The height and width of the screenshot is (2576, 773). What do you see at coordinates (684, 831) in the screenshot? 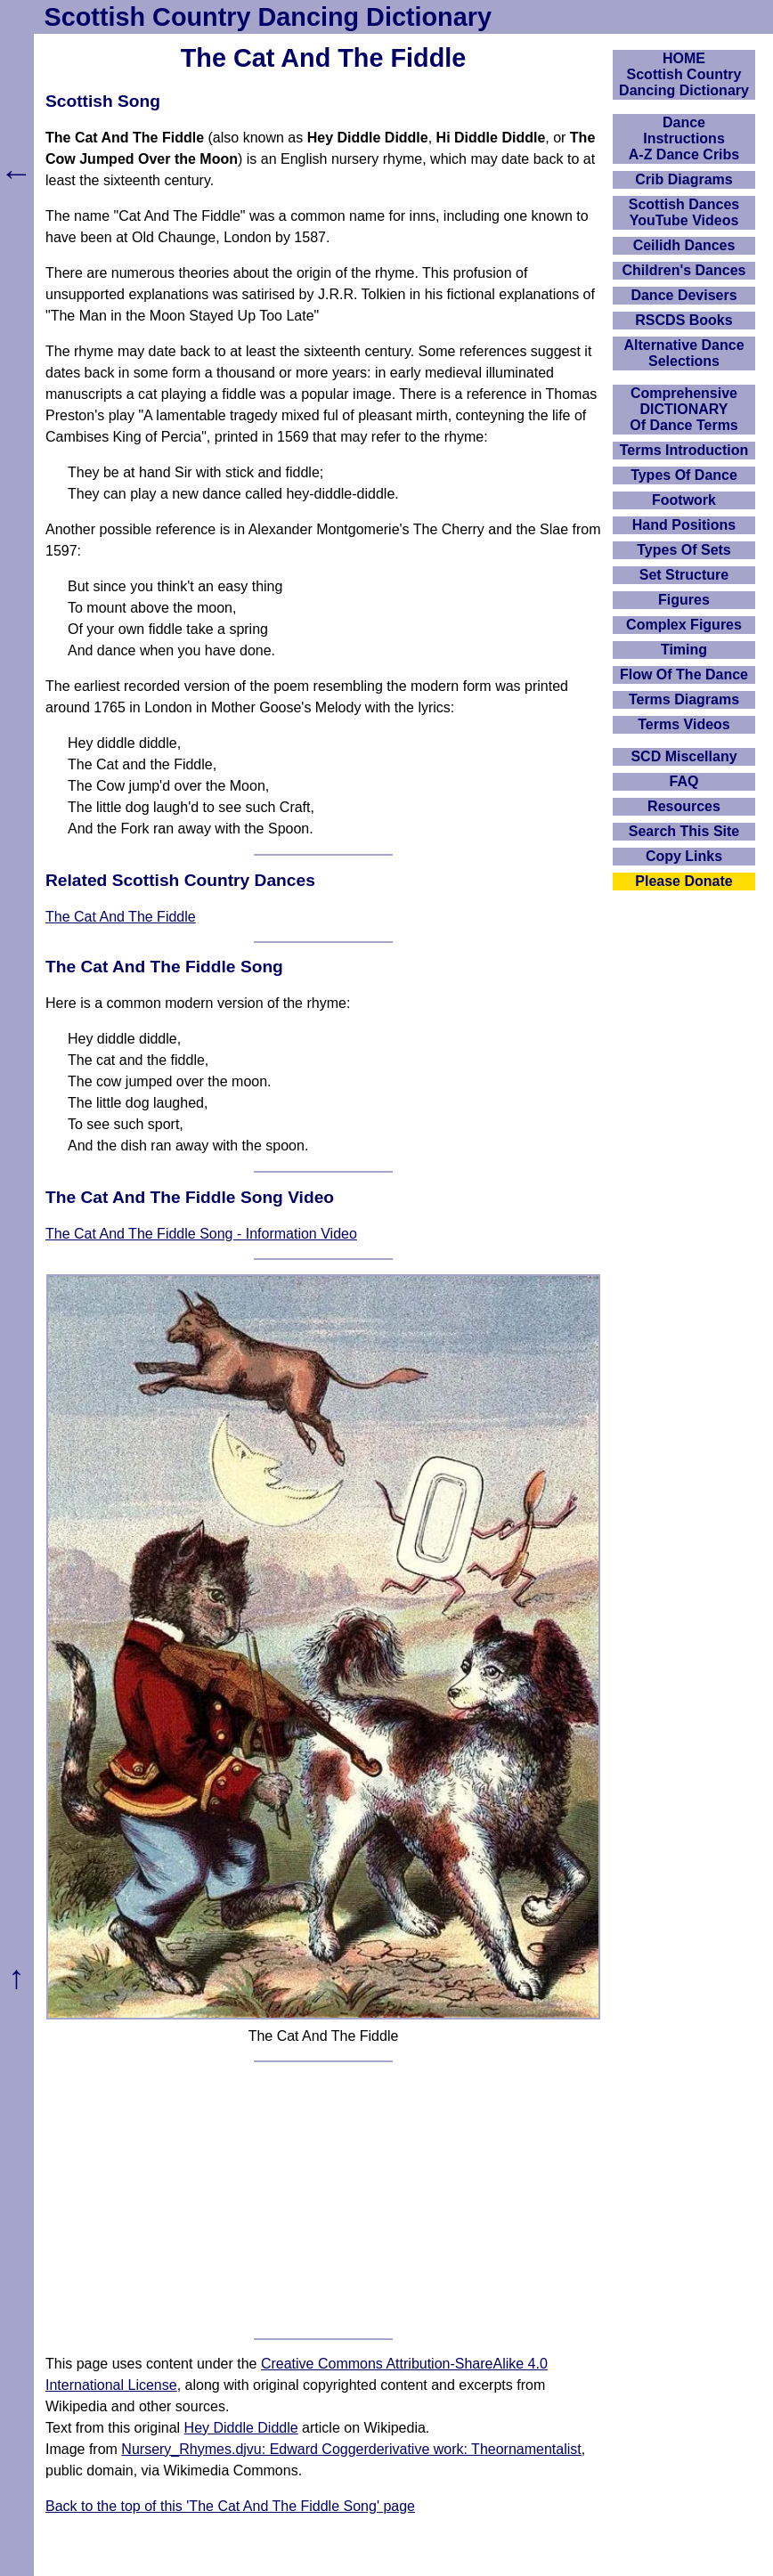
I see `Search This Site` at bounding box center [684, 831].